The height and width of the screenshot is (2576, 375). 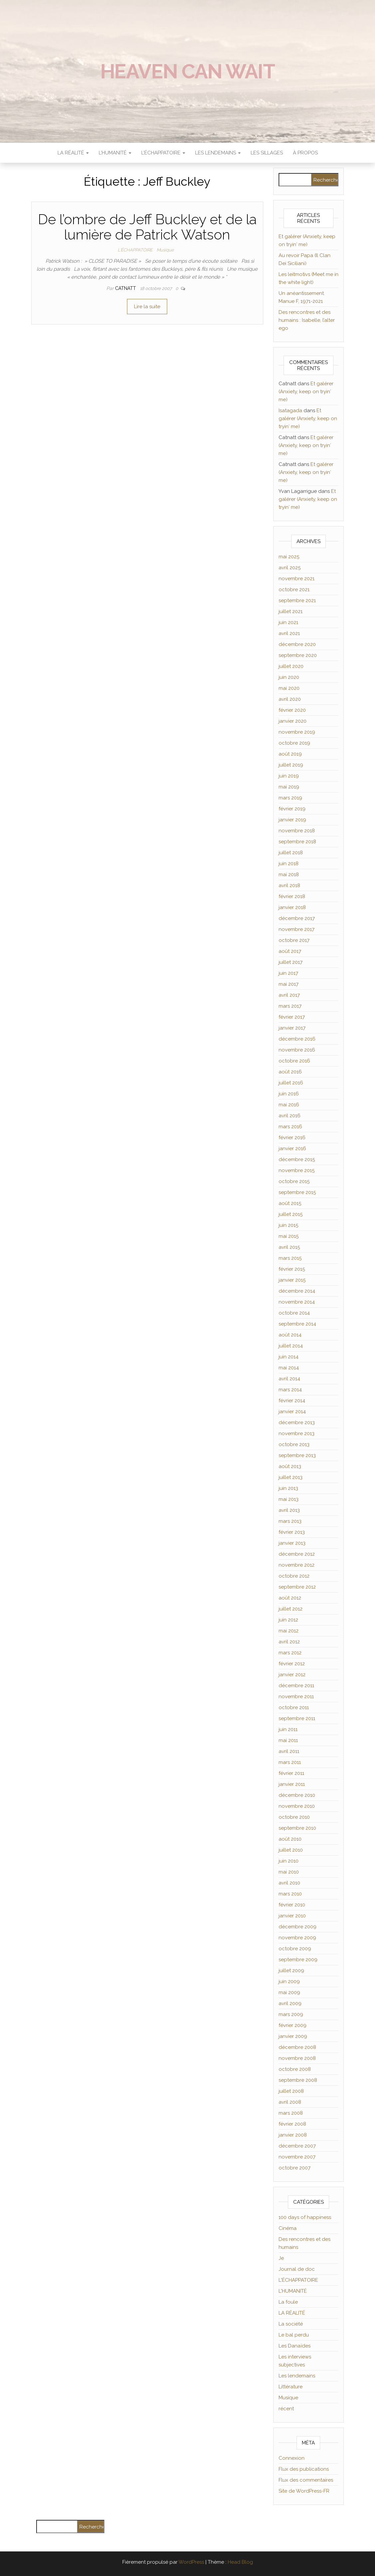 I want to click on mars 2017, so click(x=290, y=1006).